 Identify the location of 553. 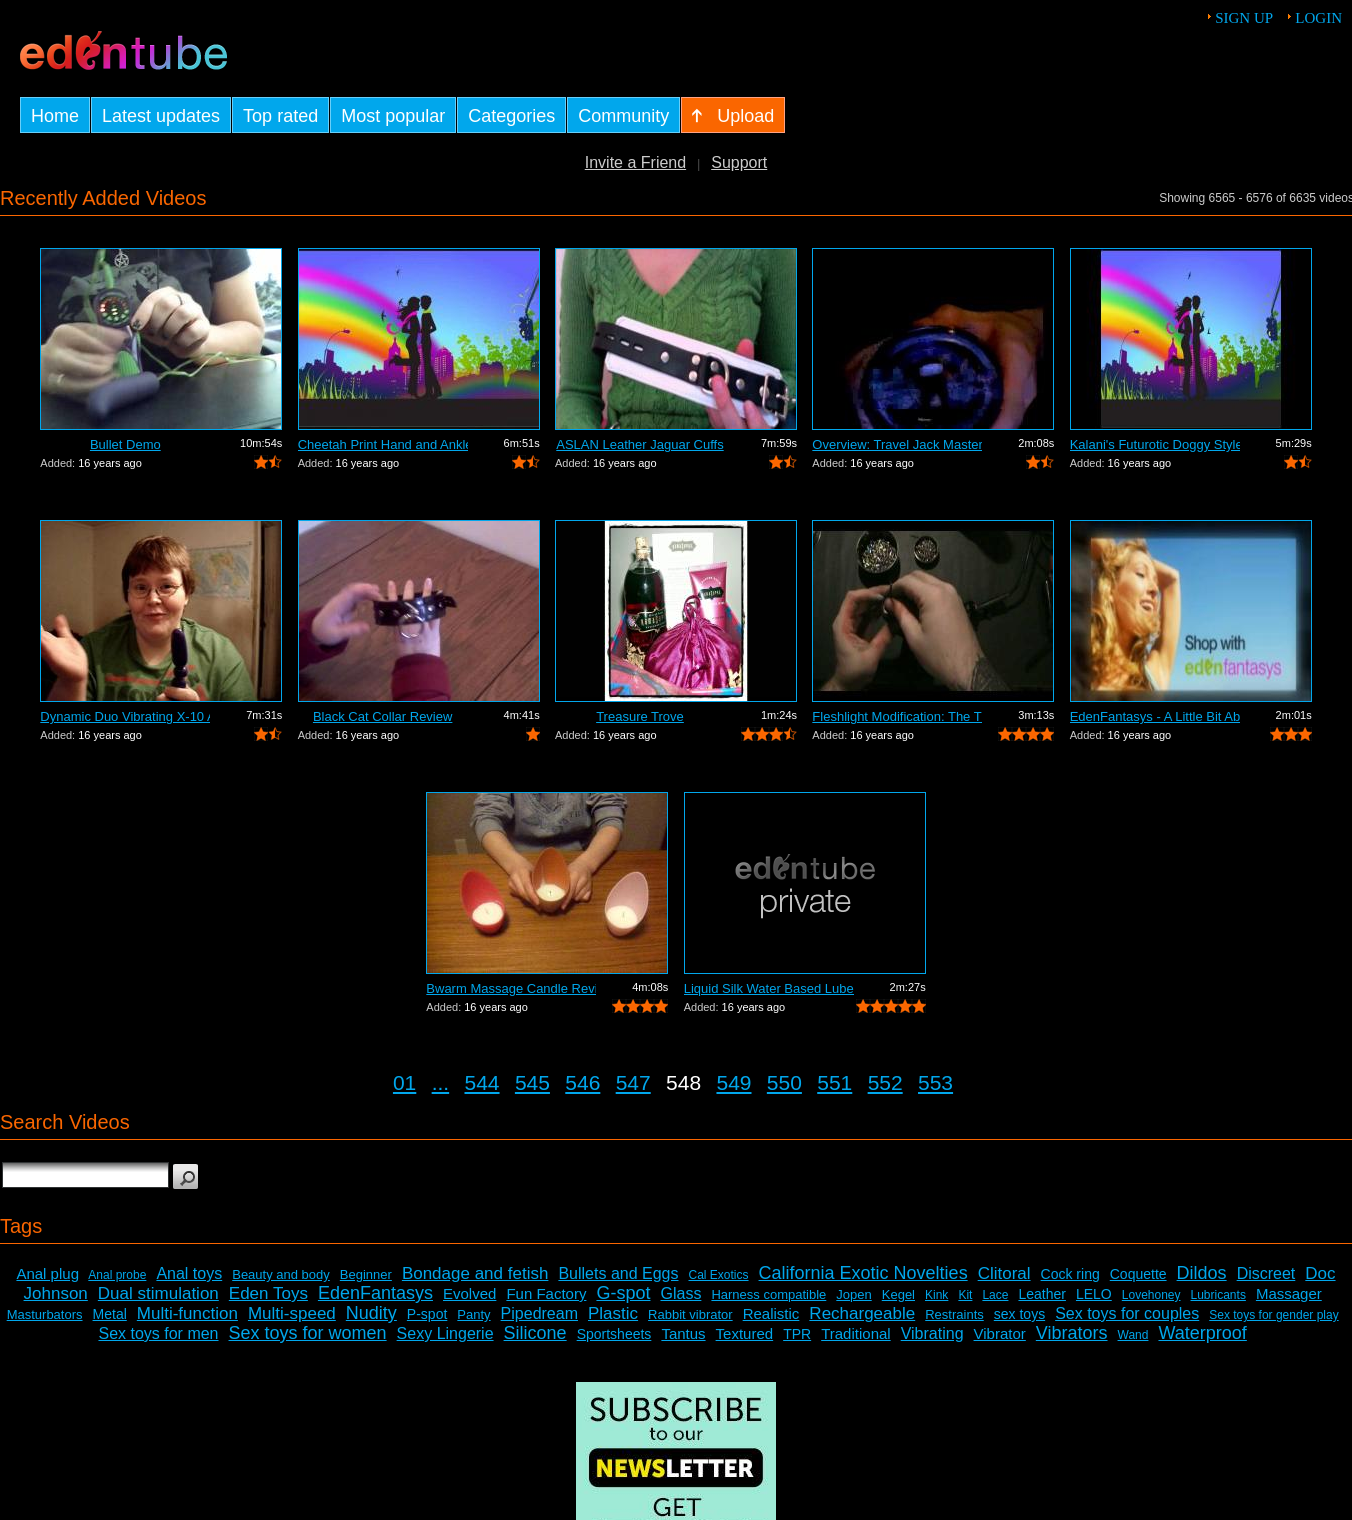
(935, 1082).